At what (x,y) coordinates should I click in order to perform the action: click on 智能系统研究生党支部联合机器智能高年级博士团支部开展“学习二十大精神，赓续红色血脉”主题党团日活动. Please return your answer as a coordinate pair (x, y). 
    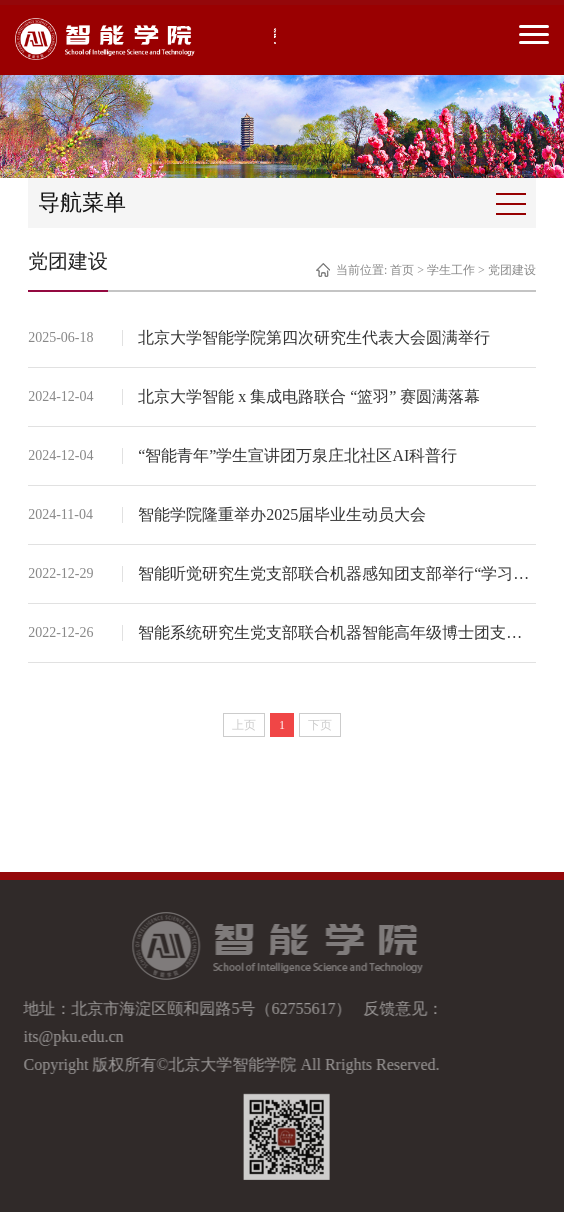
    Looking at the image, I should click on (337, 632).